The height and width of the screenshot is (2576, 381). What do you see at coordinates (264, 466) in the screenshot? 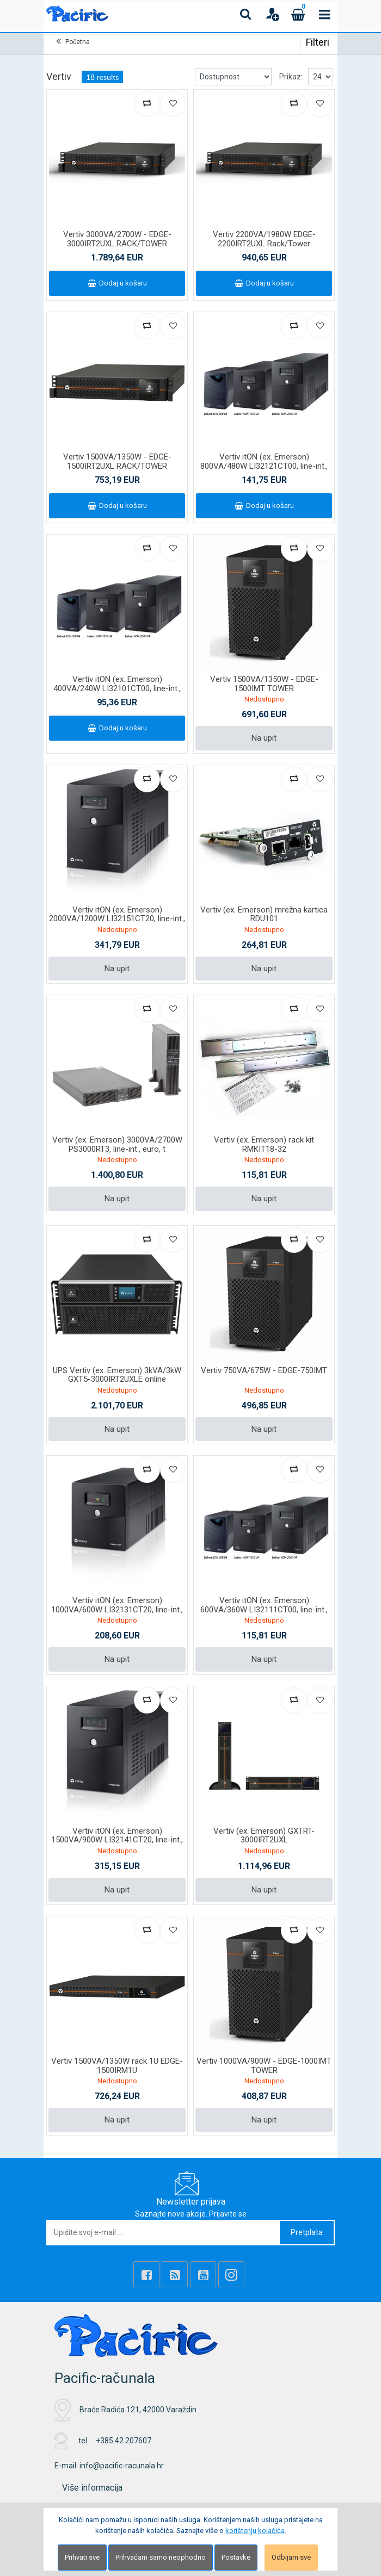
I see `Vertiv itON (ex. Emerson) 800VA/480W LI32121CT00, line-int., šu` at bounding box center [264, 466].